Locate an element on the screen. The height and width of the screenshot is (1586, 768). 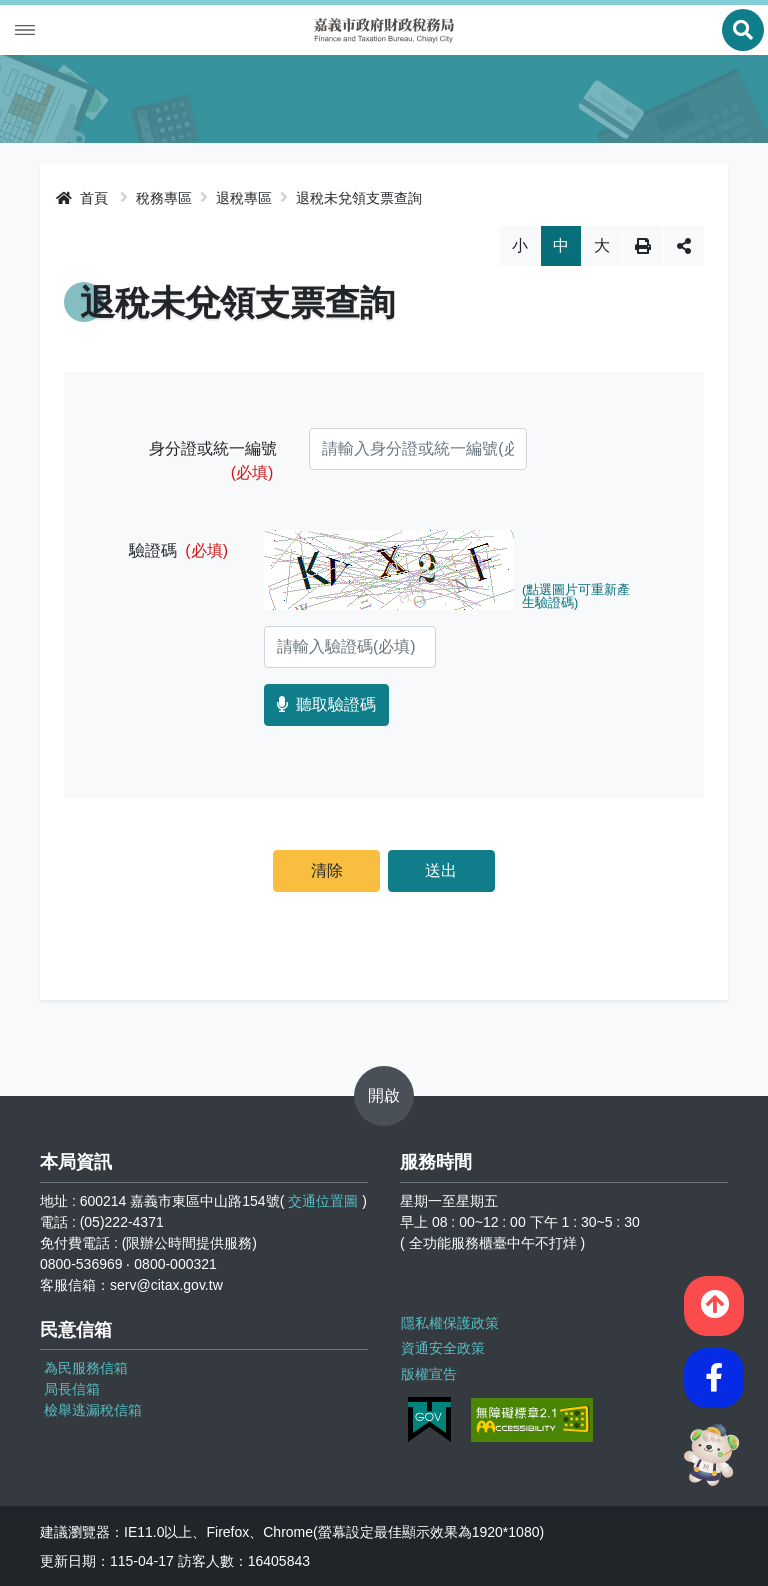
資通安全政策 is located at coordinates (442, 1347).